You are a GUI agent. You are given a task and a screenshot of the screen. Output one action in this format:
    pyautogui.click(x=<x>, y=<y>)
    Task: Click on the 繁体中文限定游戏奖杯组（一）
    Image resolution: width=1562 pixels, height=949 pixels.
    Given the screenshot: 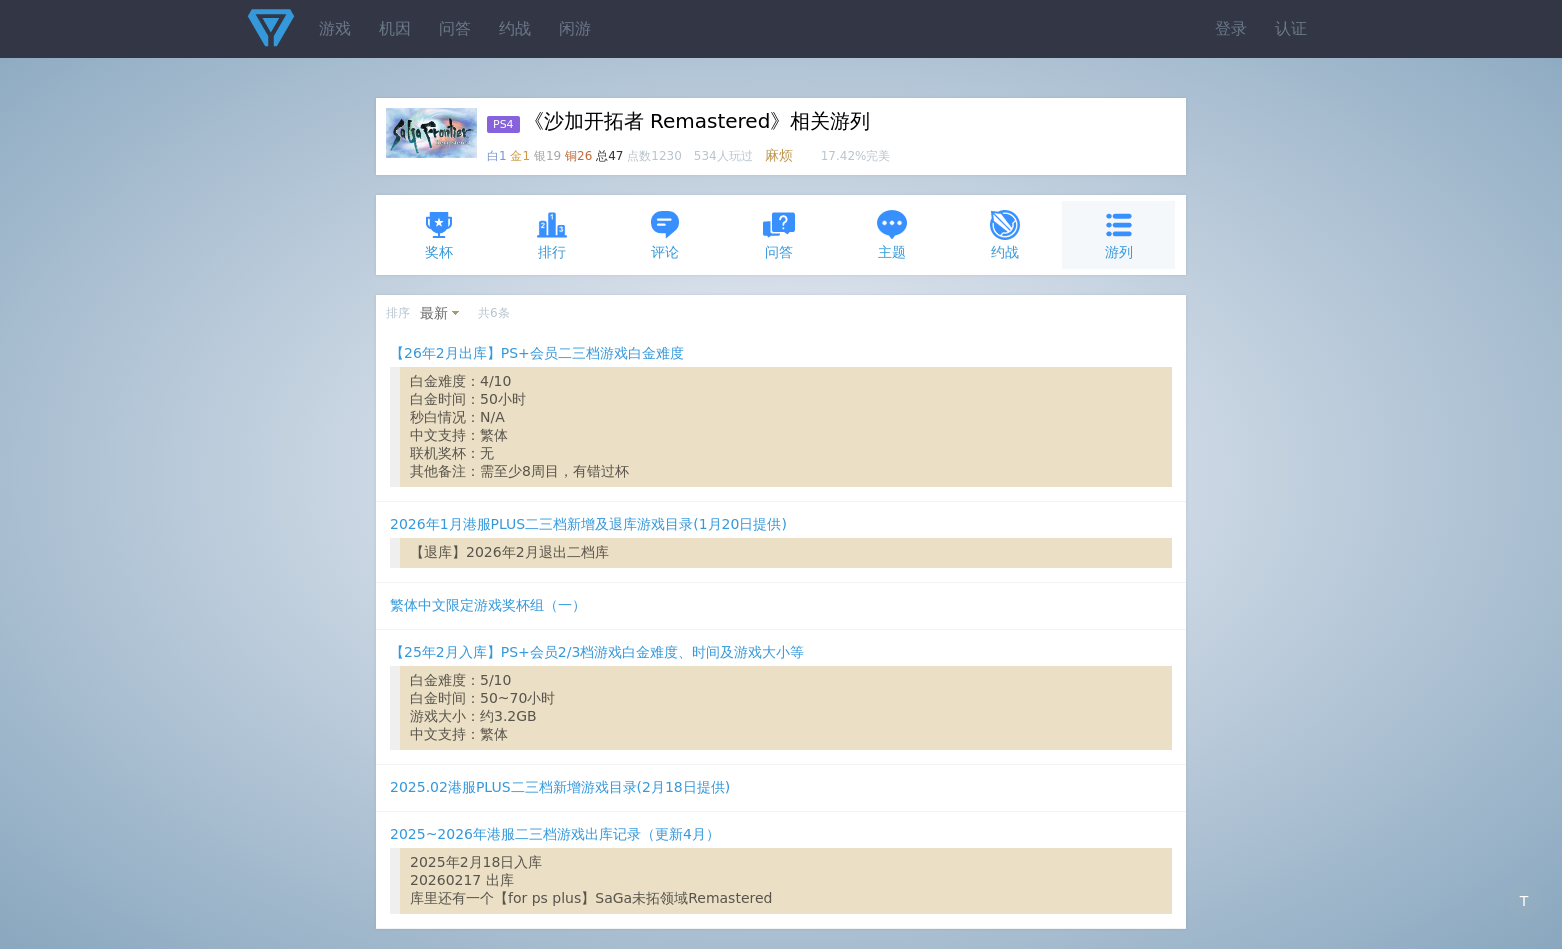 What is the action you would take?
    pyautogui.click(x=488, y=605)
    